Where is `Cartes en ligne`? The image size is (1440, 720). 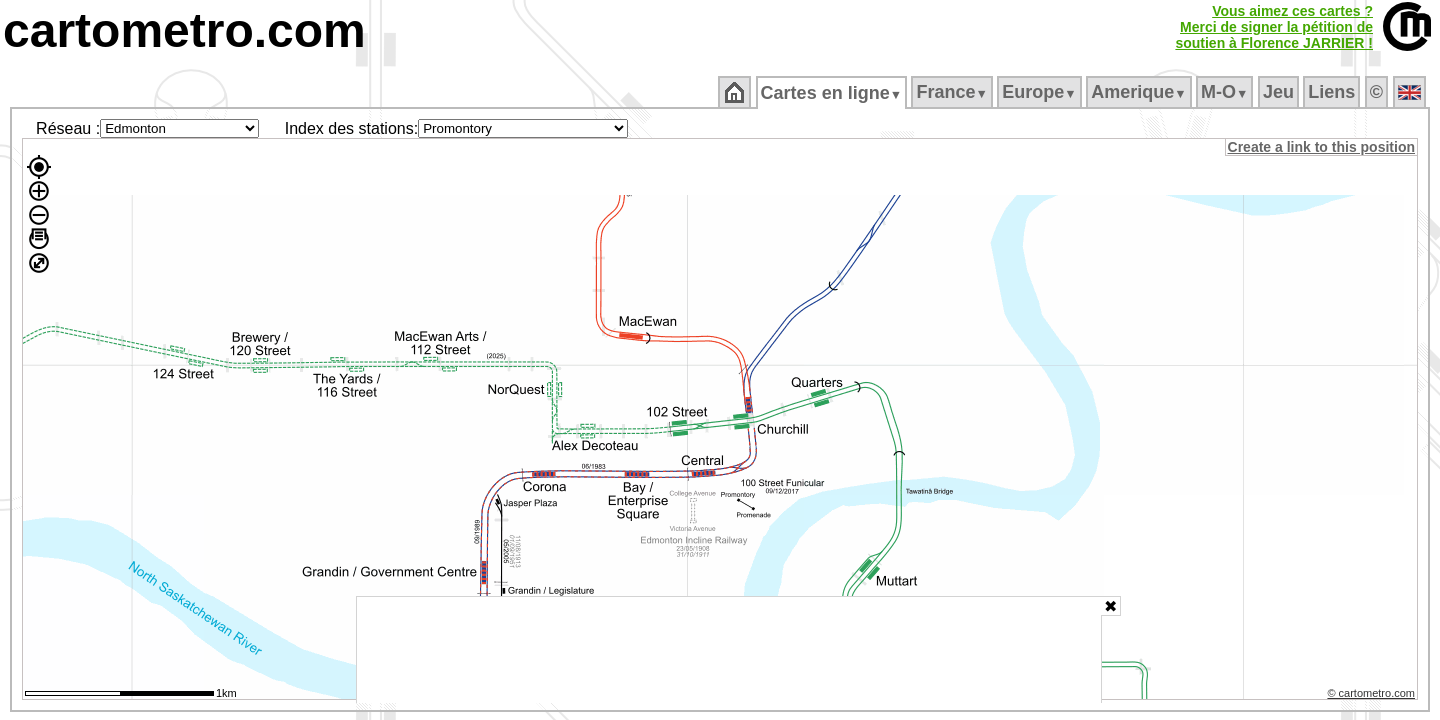 Cartes en ligne is located at coordinates (832, 93).